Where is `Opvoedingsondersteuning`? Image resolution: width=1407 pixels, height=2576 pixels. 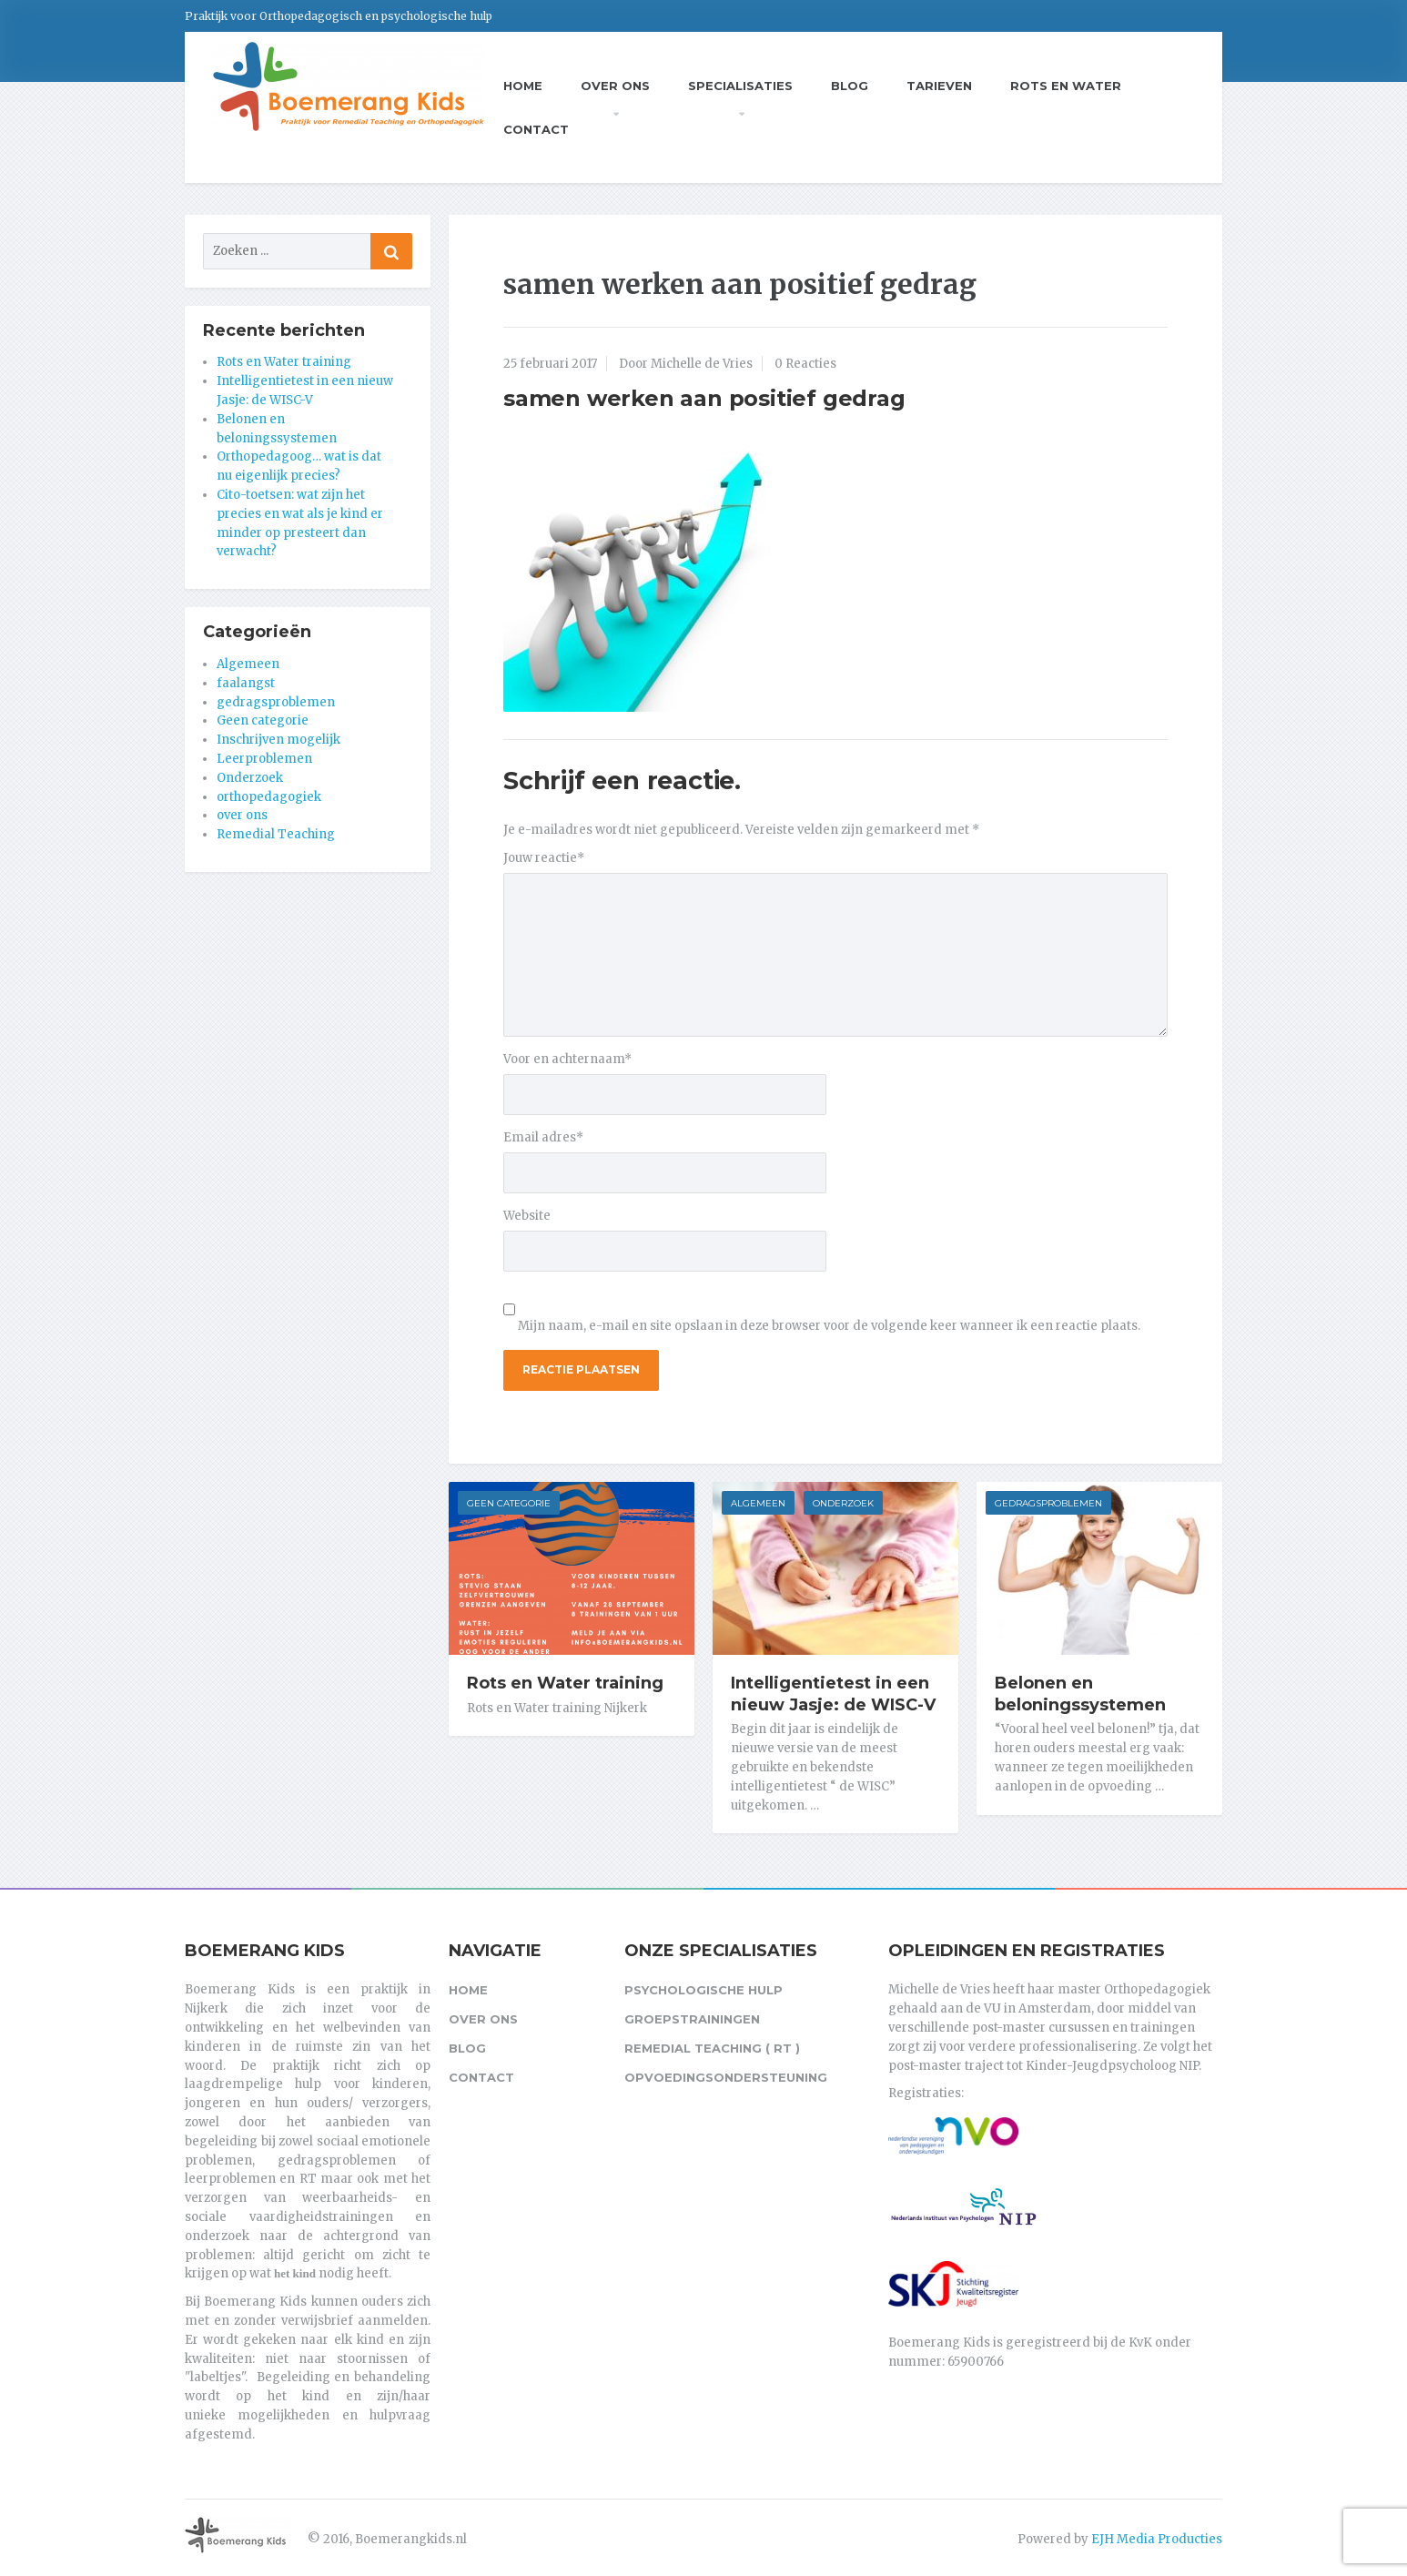 Opvoedingsondersteuning is located at coordinates (725, 2077).